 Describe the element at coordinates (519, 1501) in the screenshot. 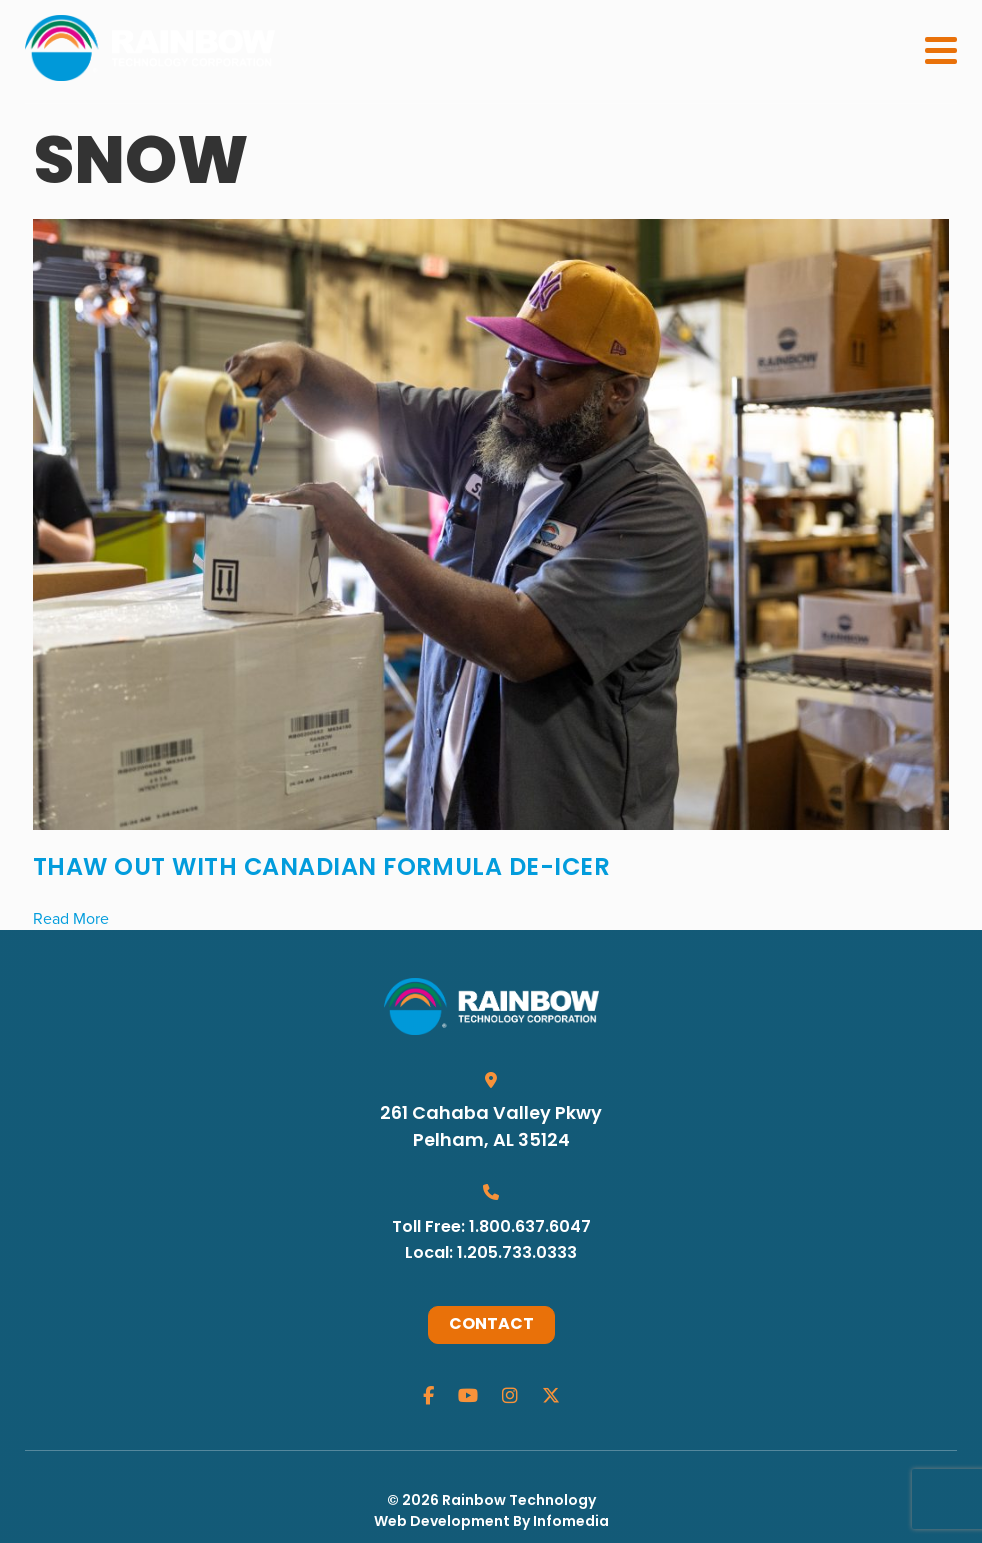

I see `Rainbow Technology` at that location.